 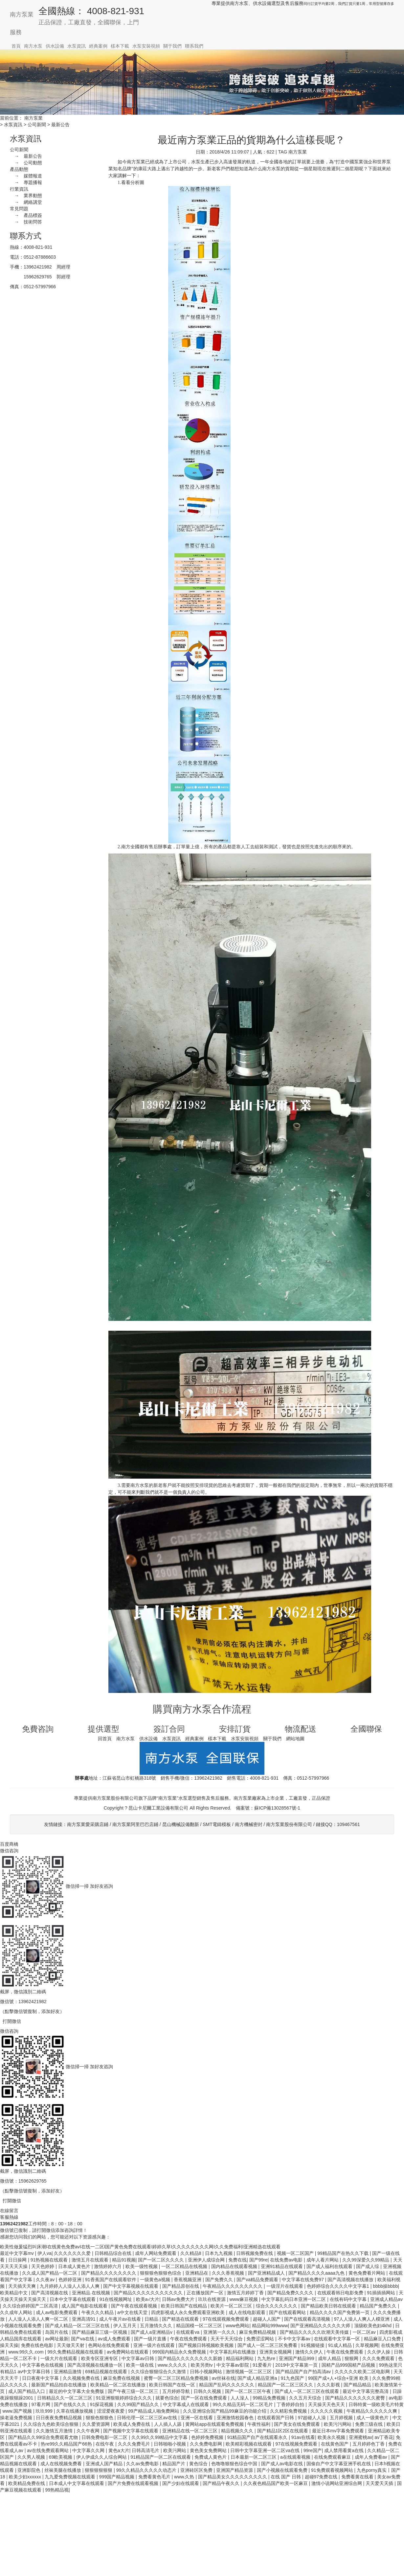 What do you see at coordinates (100, 2417) in the screenshot?
I see `狠狠色狠狠色` at bounding box center [100, 2417].